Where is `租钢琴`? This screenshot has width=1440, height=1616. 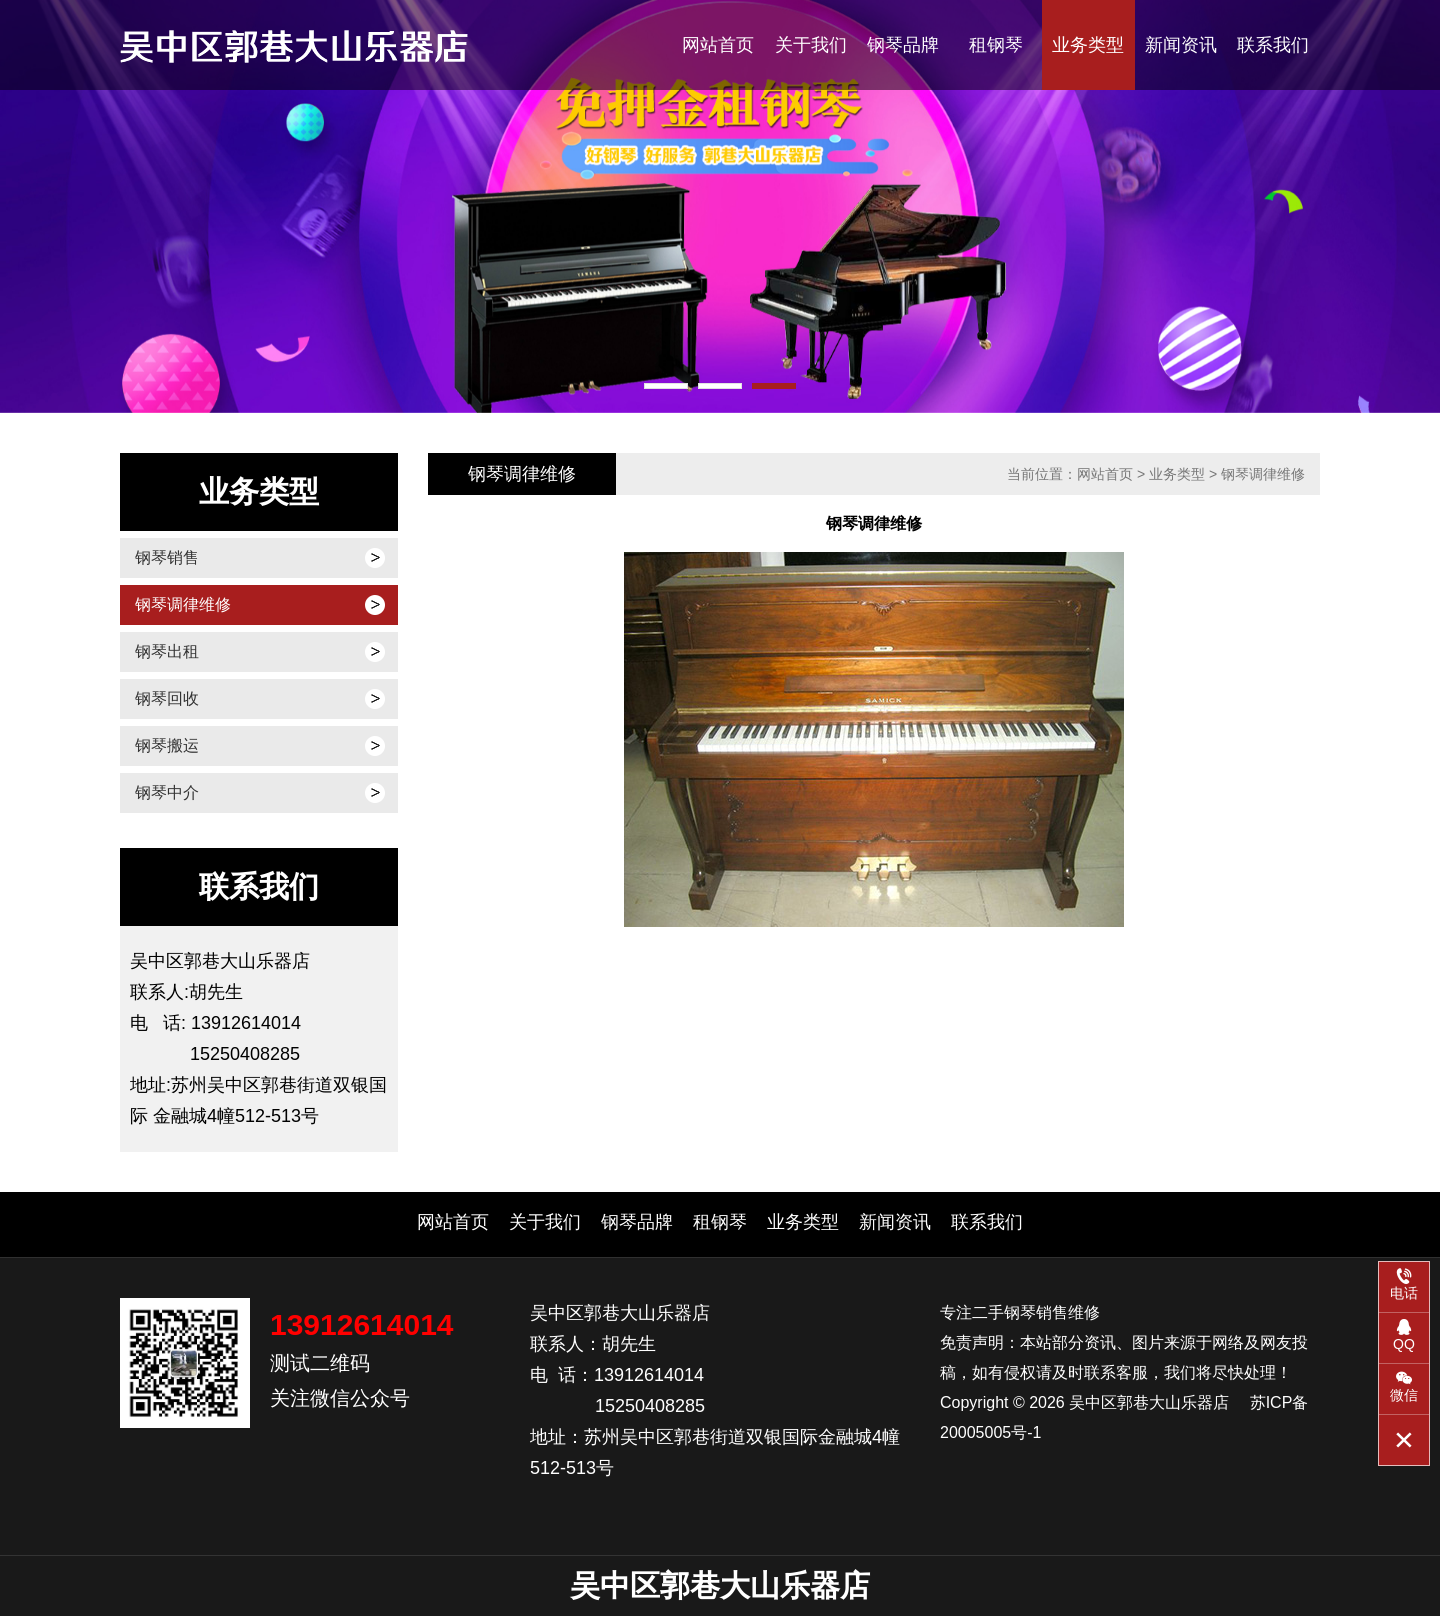
租钢琴 is located at coordinates (996, 45).